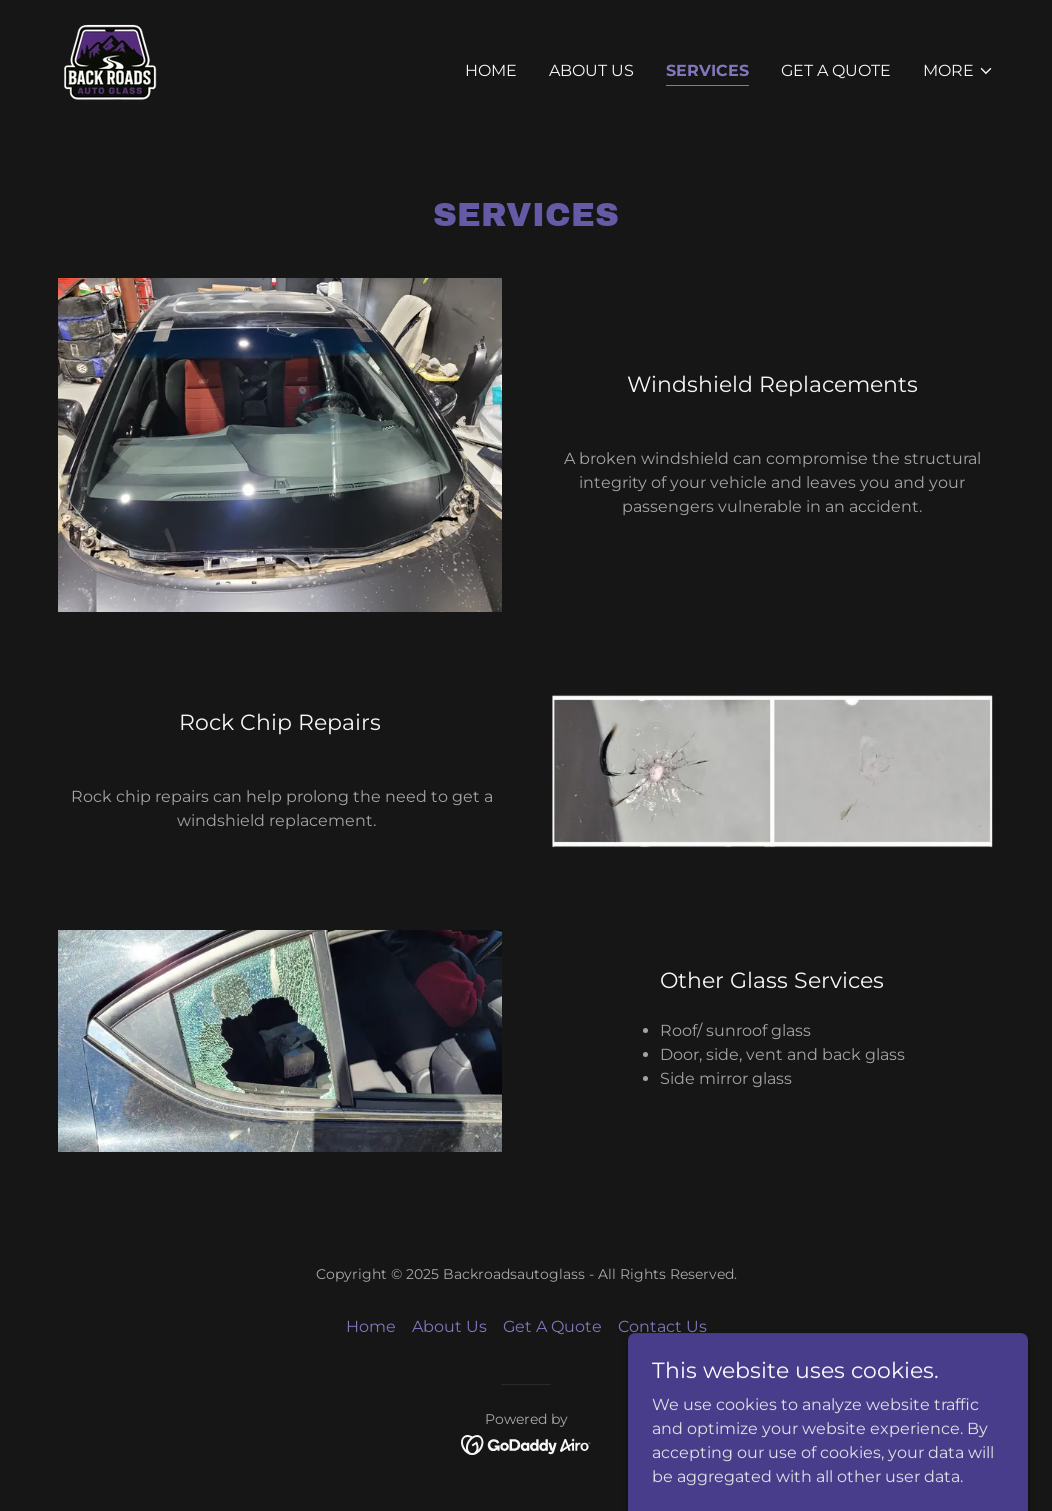  Describe the element at coordinates (491, 70) in the screenshot. I see `Home [link]` at that location.